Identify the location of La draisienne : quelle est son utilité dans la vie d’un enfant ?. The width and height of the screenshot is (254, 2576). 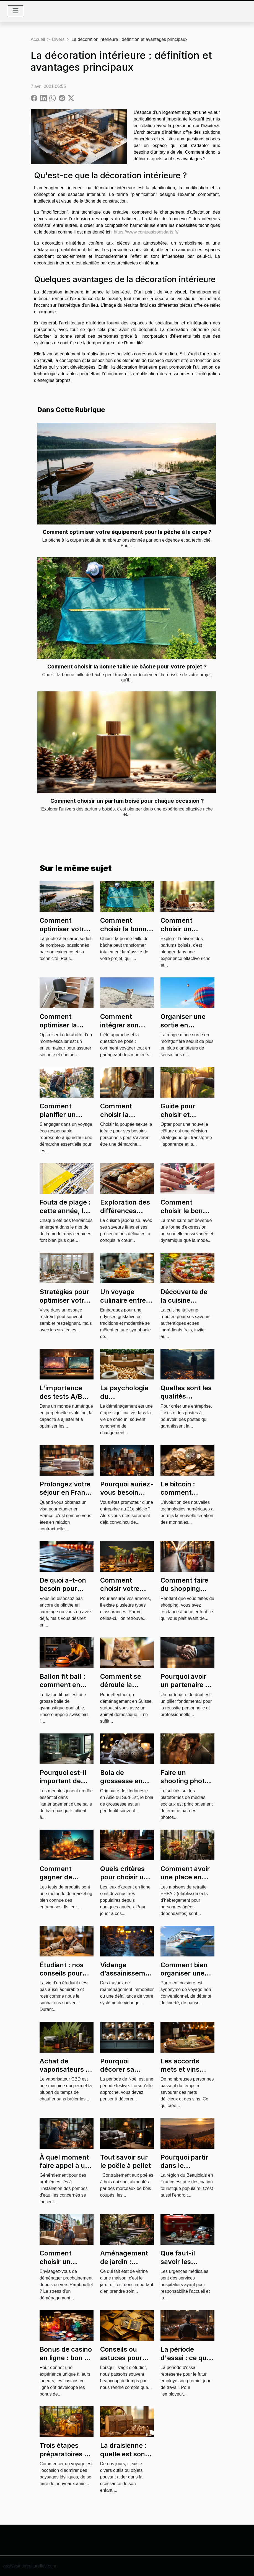
(127, 2458).